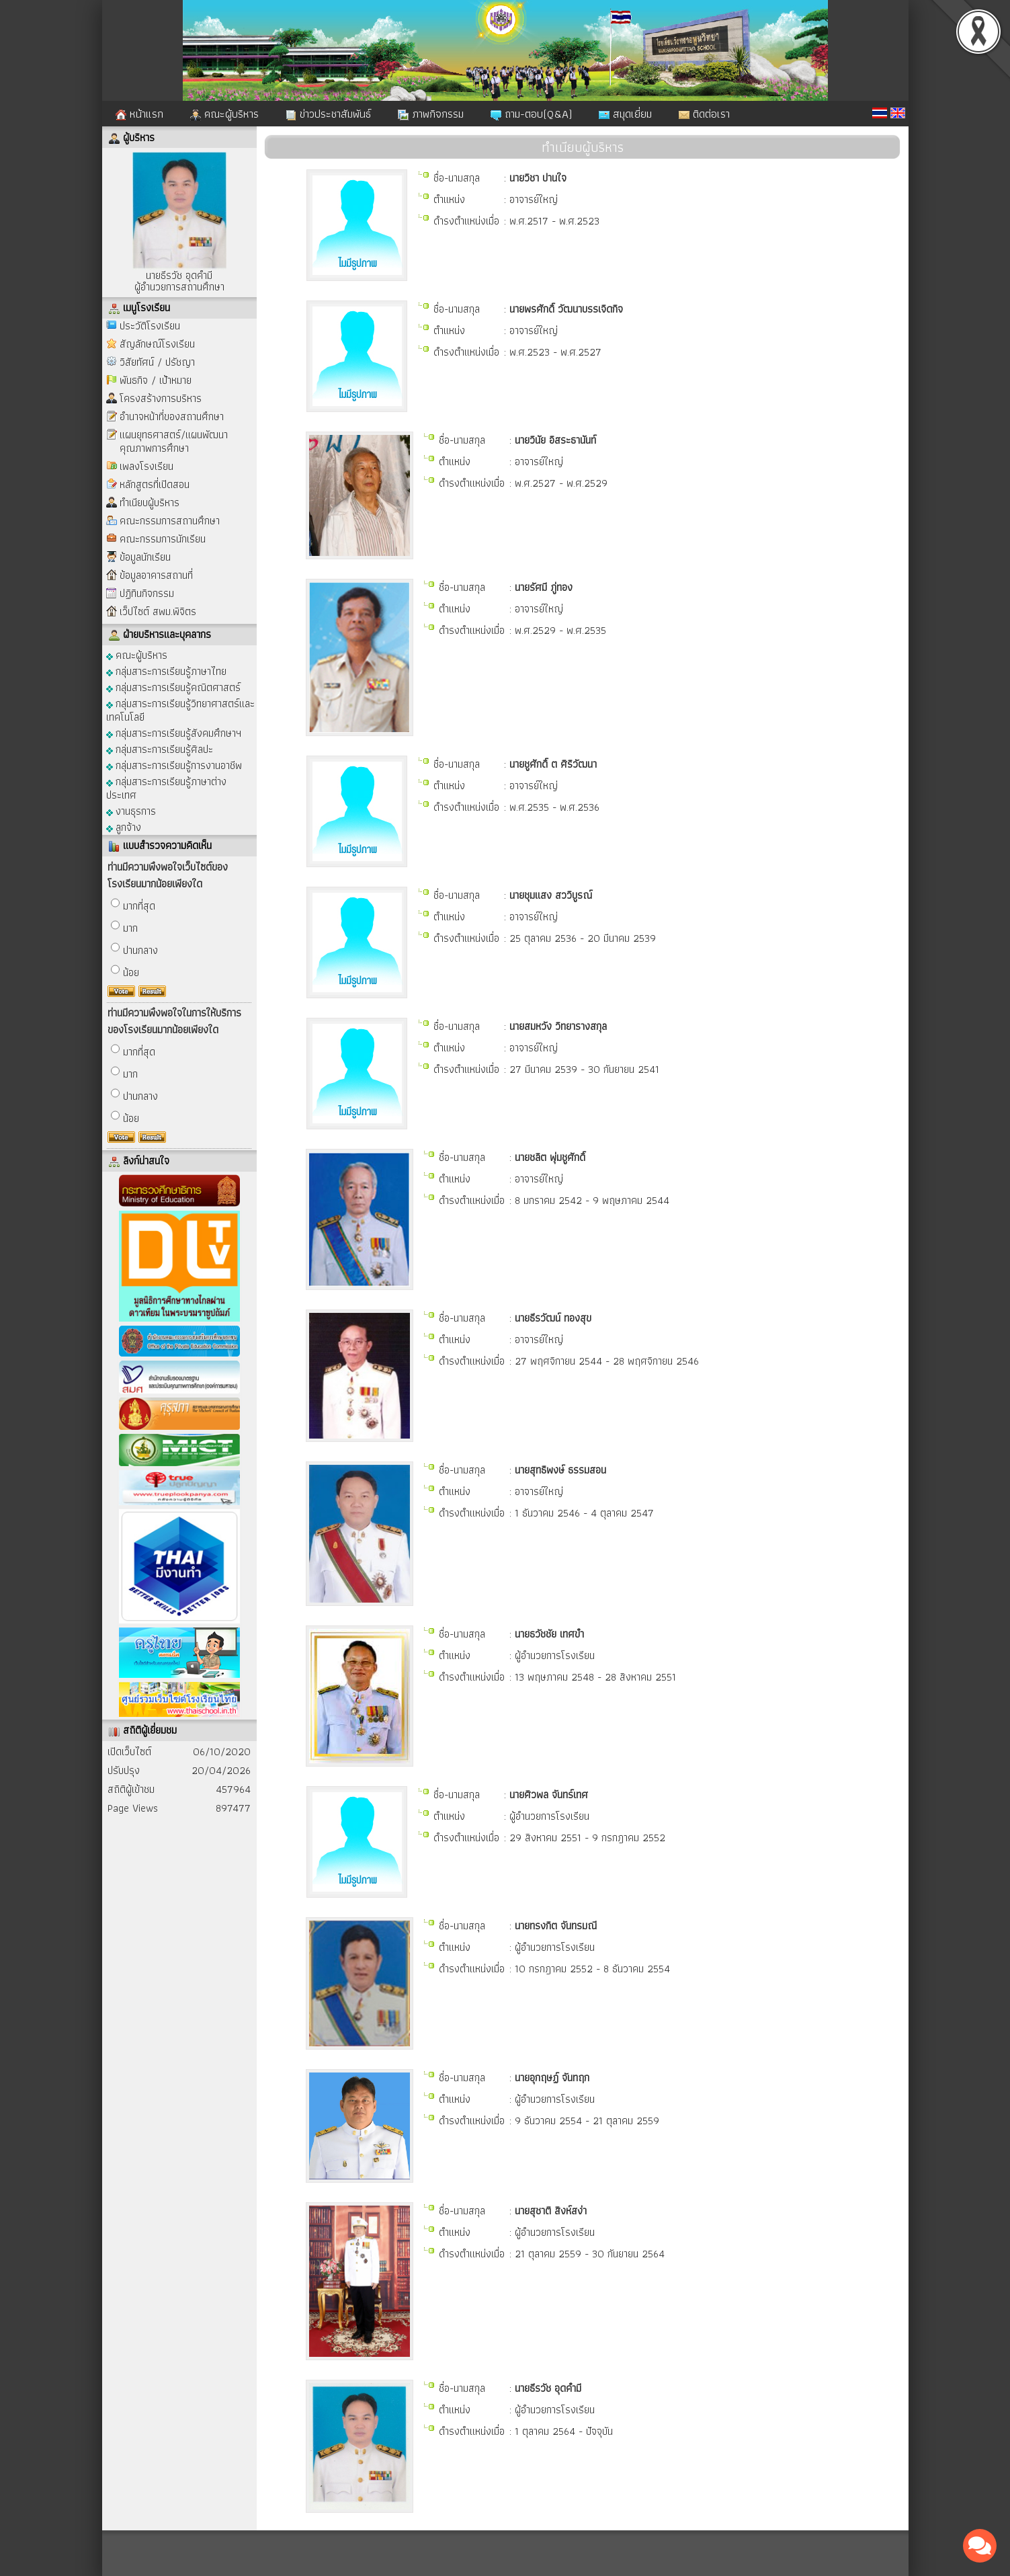  I want to click on เพลงโรงเรียน, so click(146, 466).